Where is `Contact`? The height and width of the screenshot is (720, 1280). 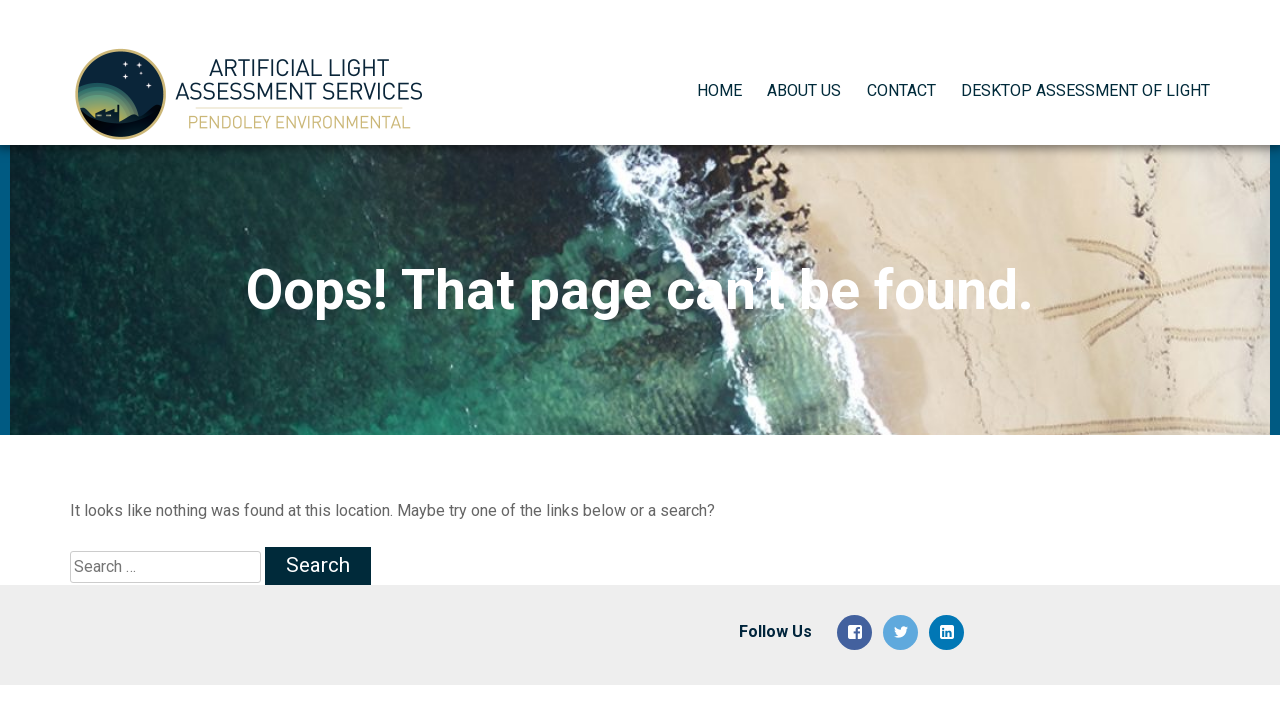
Contact is located at coordinates (901, 71).